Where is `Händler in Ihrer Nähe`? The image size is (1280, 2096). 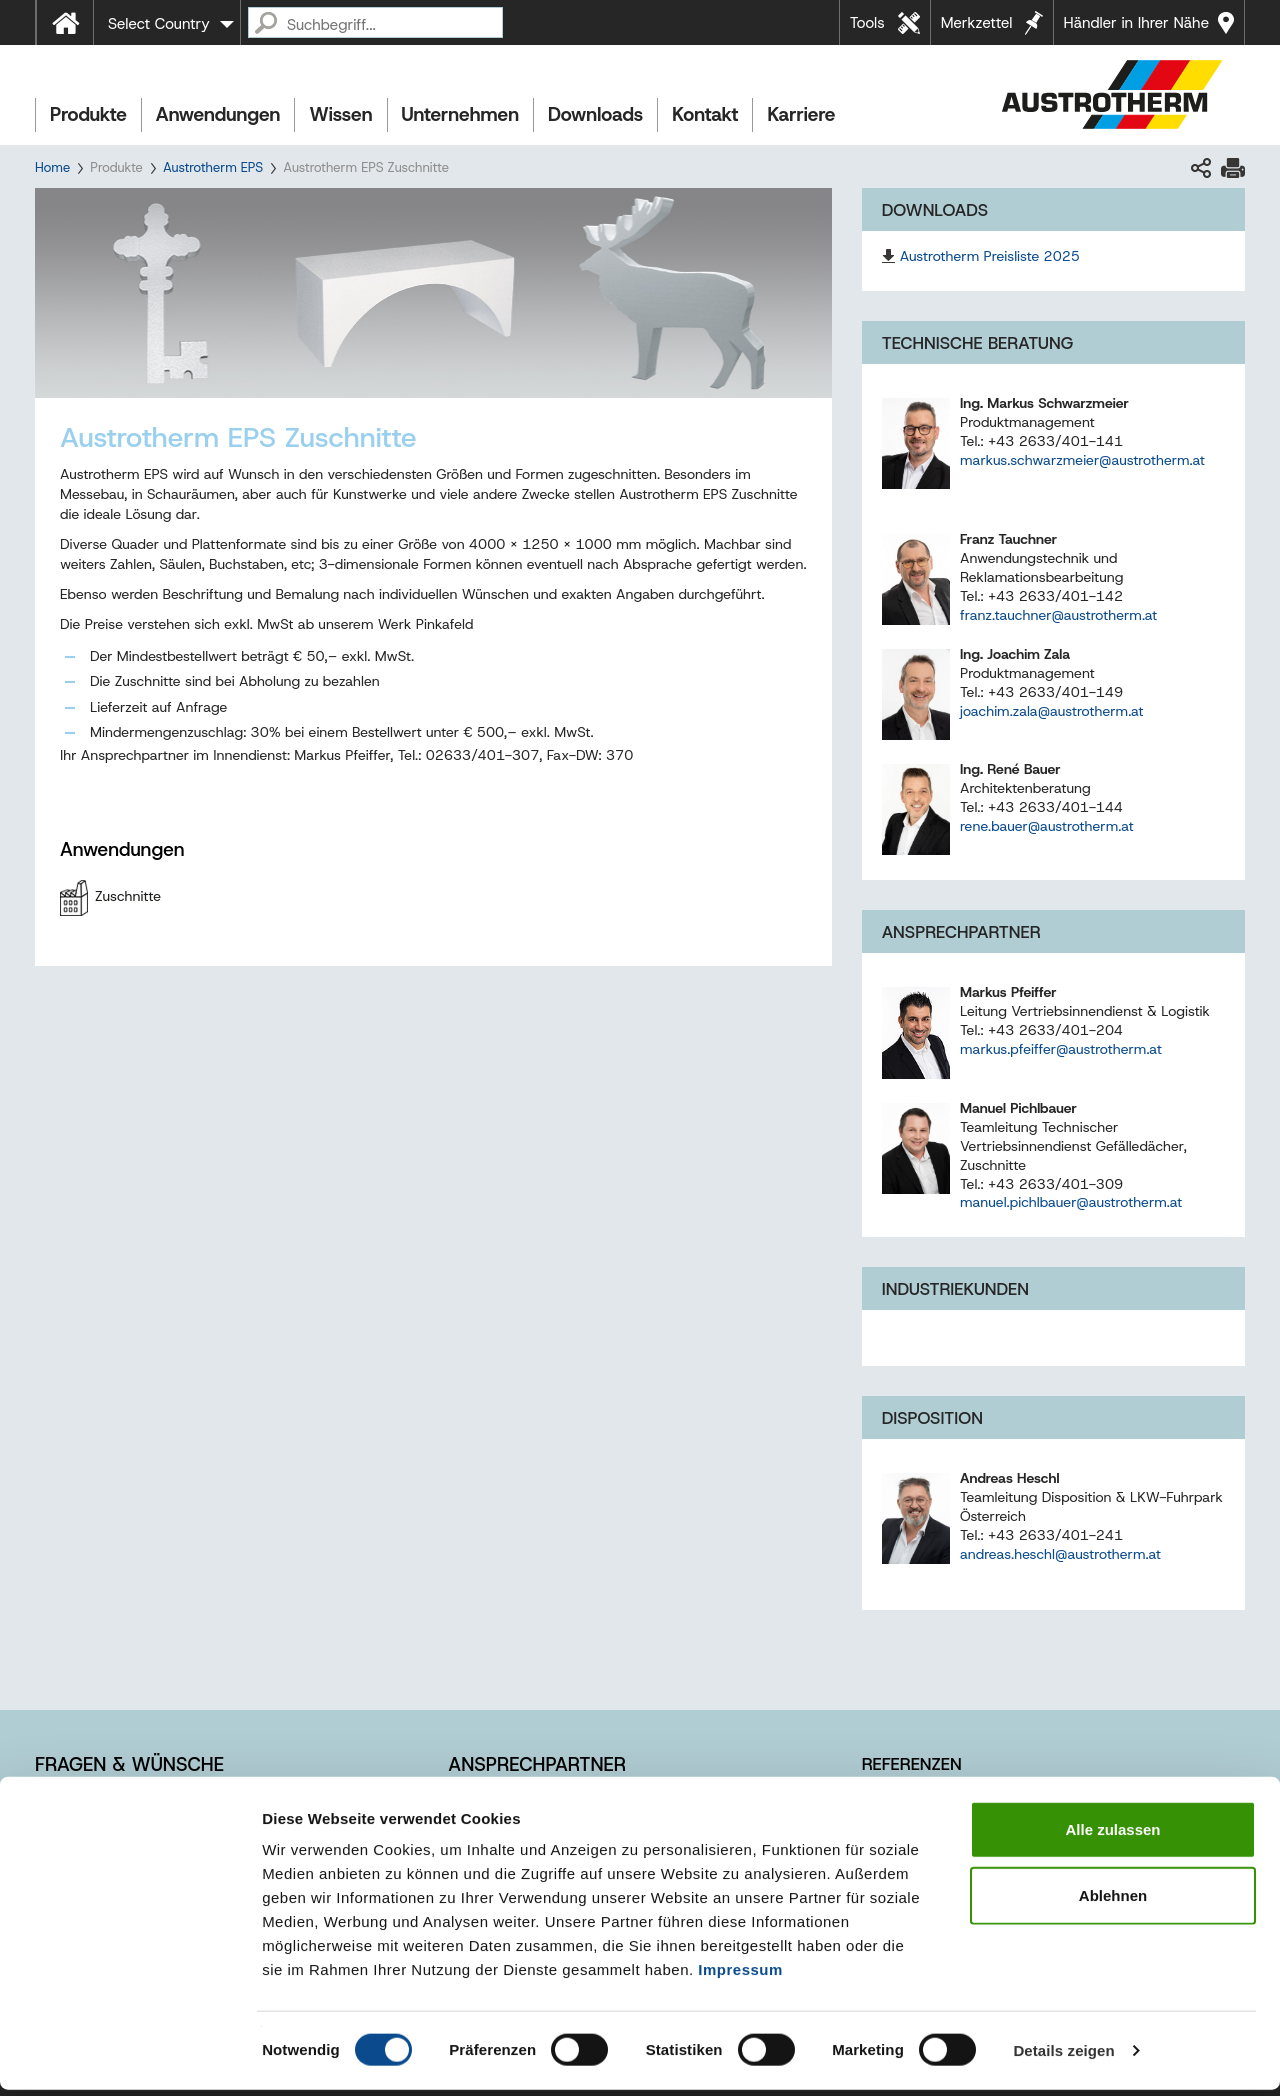
Händler in Ihrer Nähe is located at coordinates (1136, 23).